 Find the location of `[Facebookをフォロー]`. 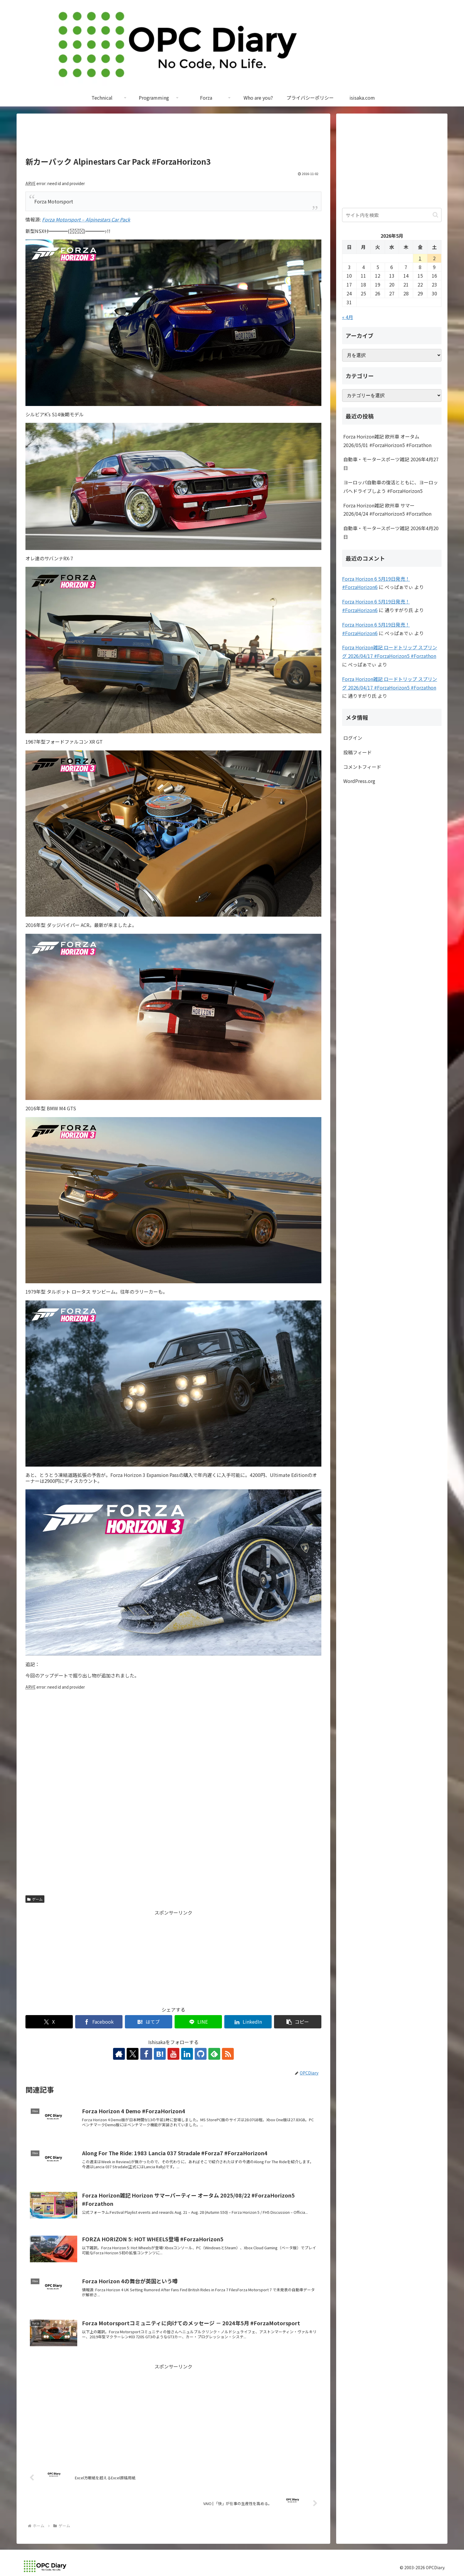

[Facebookをフォロー] is located at coordinates (146, 2054).